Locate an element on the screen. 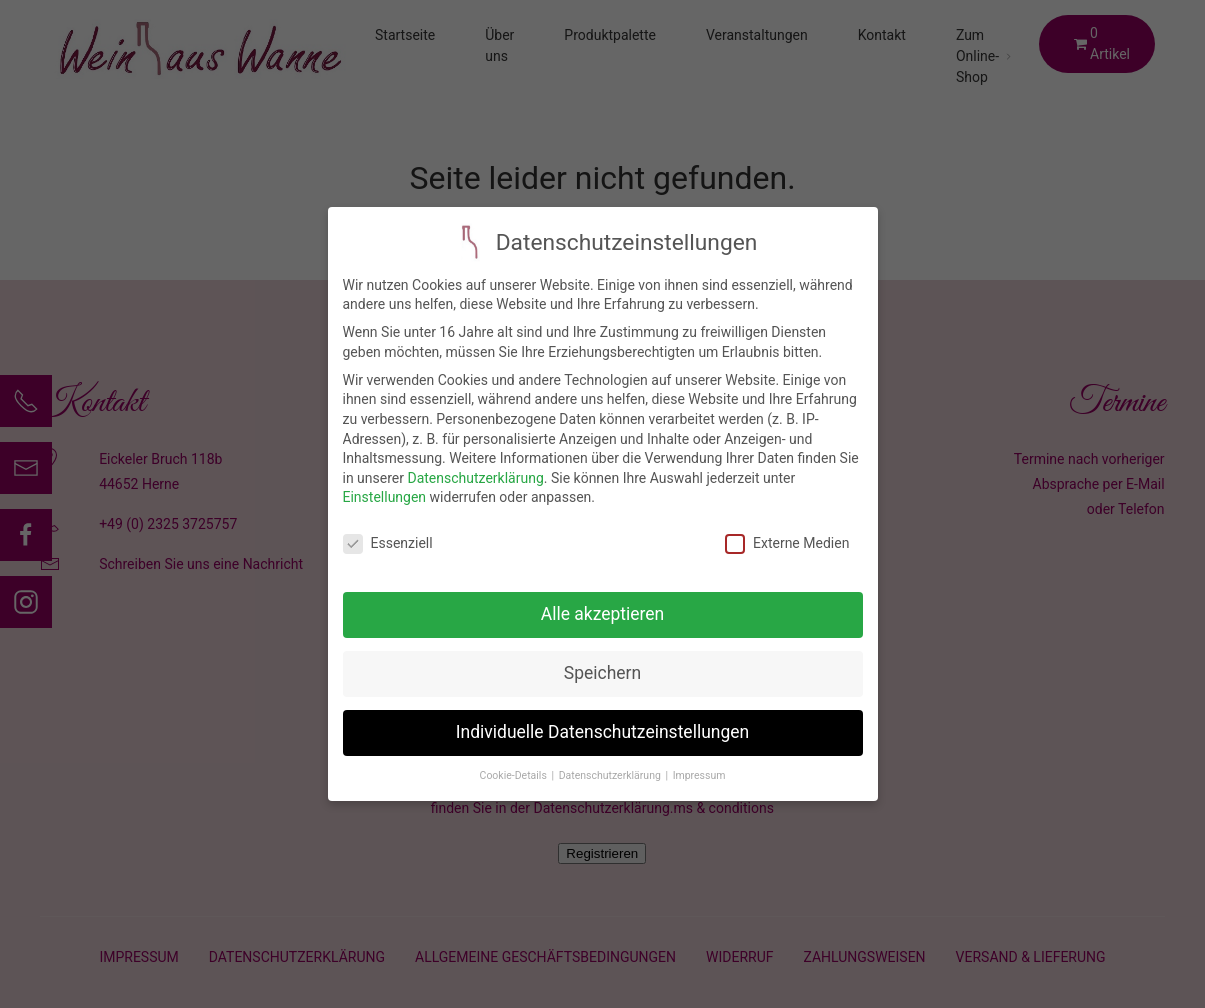 This screenshot has width=1205, height=1008. Impressum [button] is located at coordinates (699, 765).